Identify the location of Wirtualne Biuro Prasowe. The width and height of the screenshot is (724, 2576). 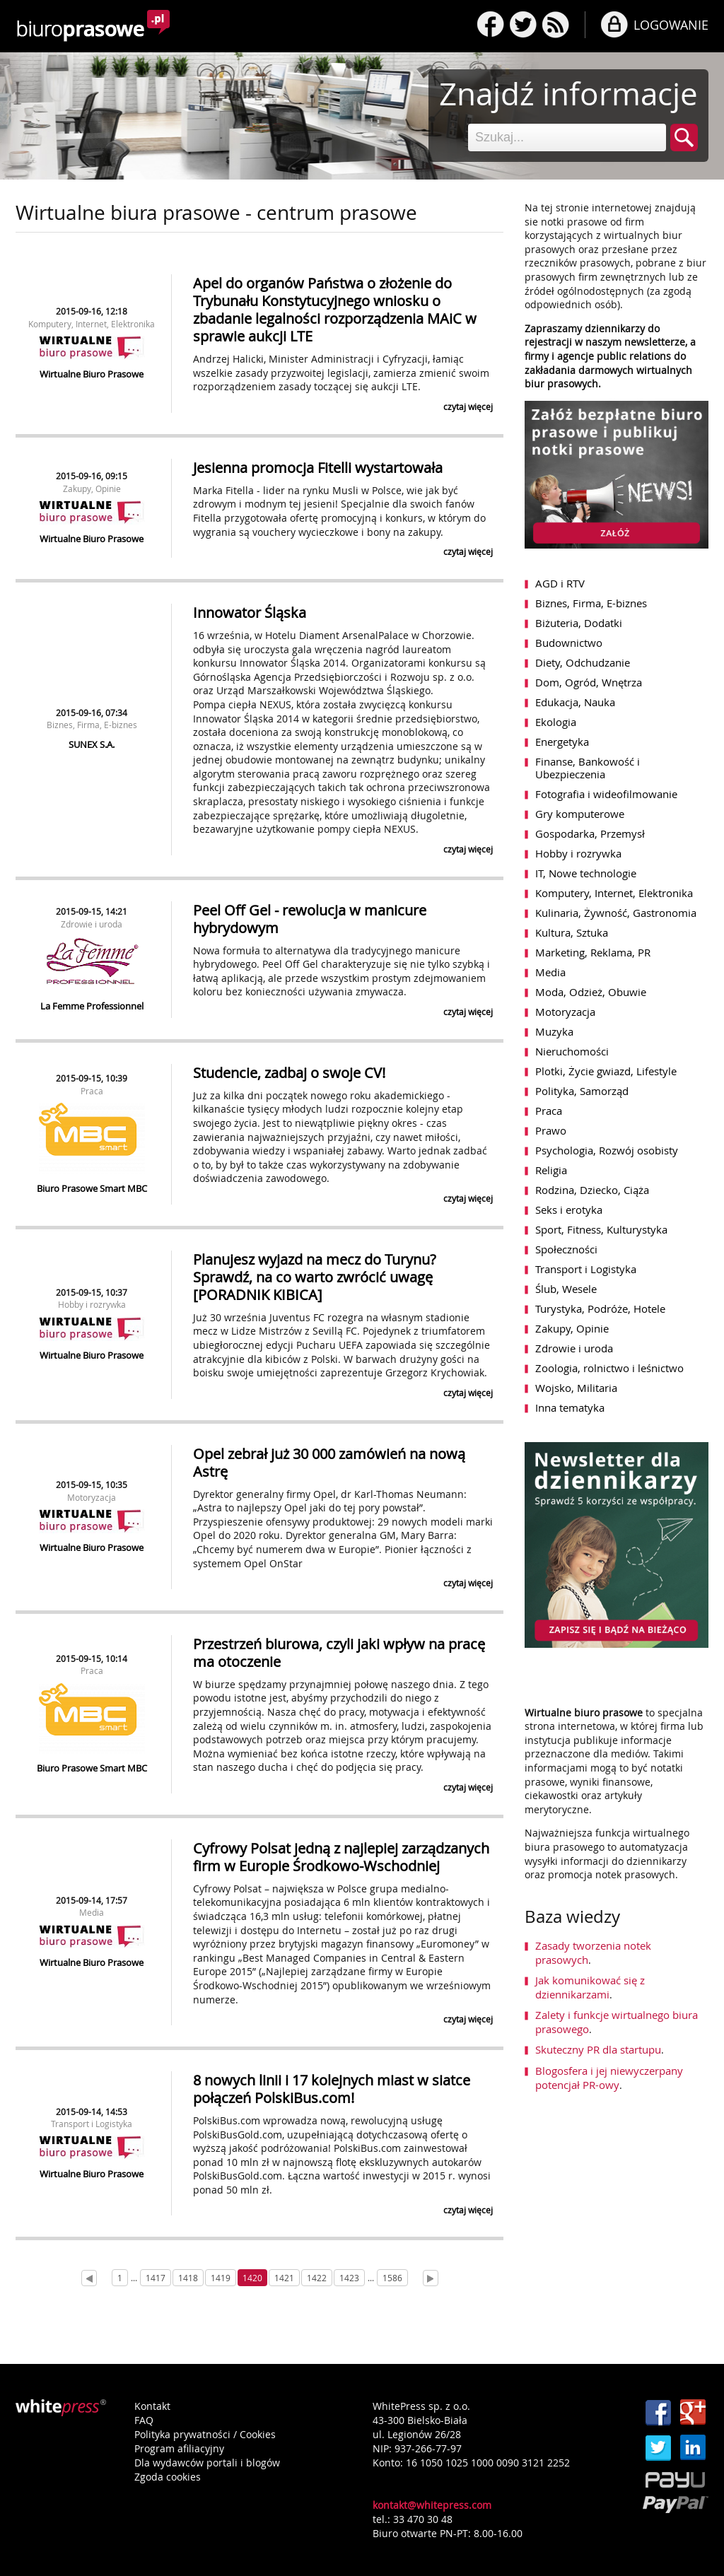
(92, 374).